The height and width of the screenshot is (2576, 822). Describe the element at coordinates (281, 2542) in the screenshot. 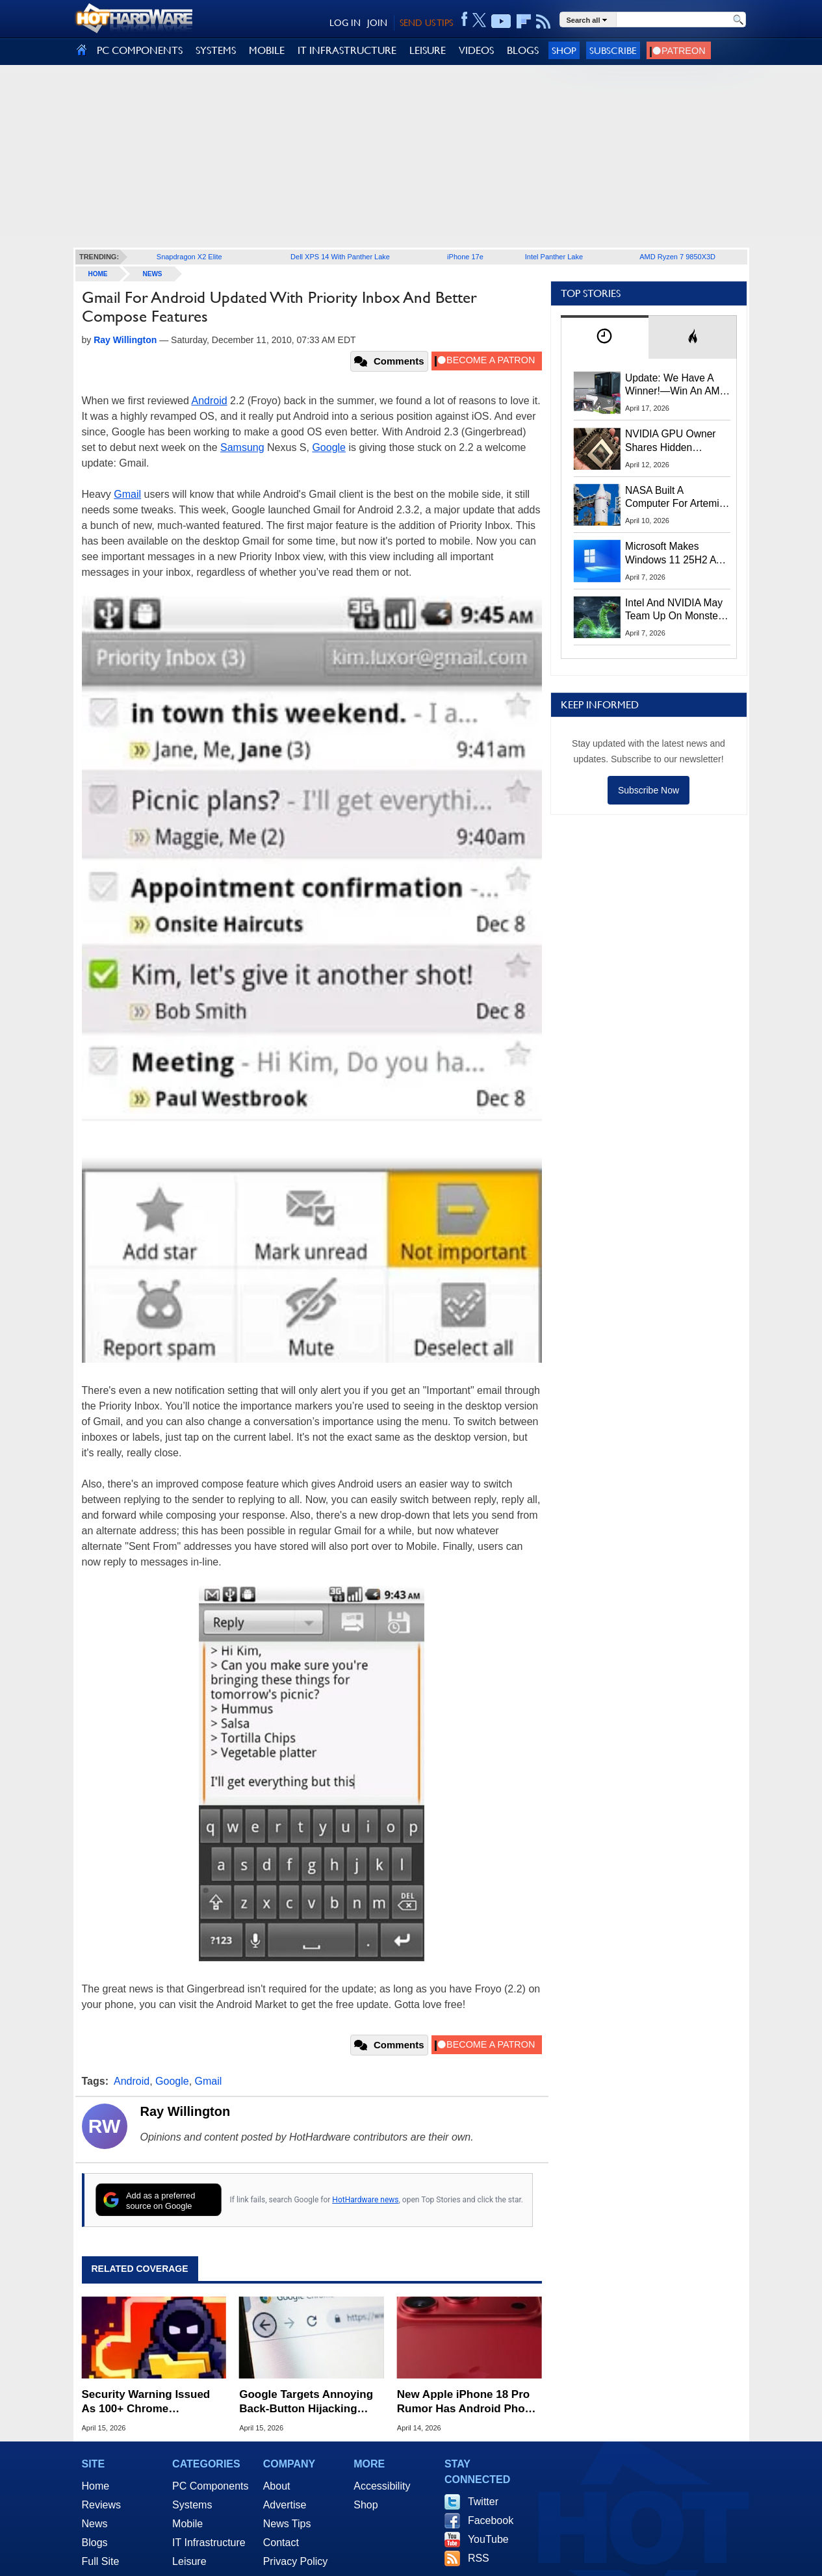

I see `Contact` at that location.